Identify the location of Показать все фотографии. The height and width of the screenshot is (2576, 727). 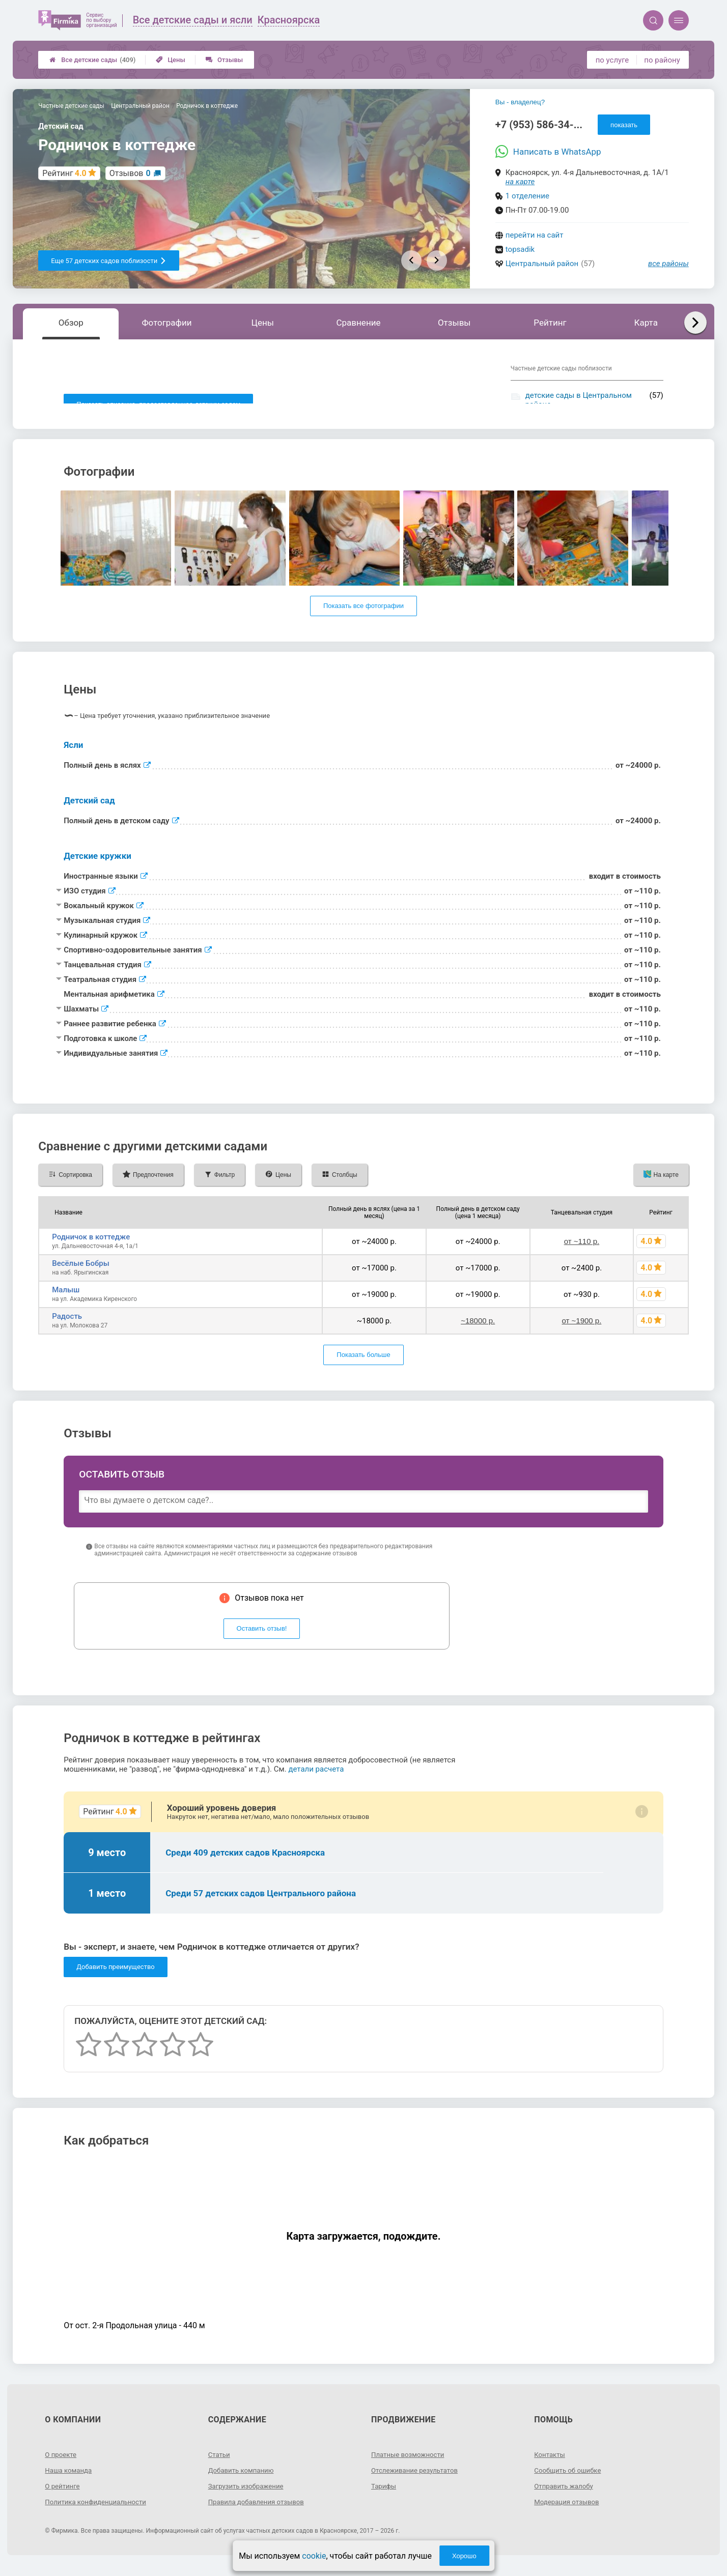
(363, 617).